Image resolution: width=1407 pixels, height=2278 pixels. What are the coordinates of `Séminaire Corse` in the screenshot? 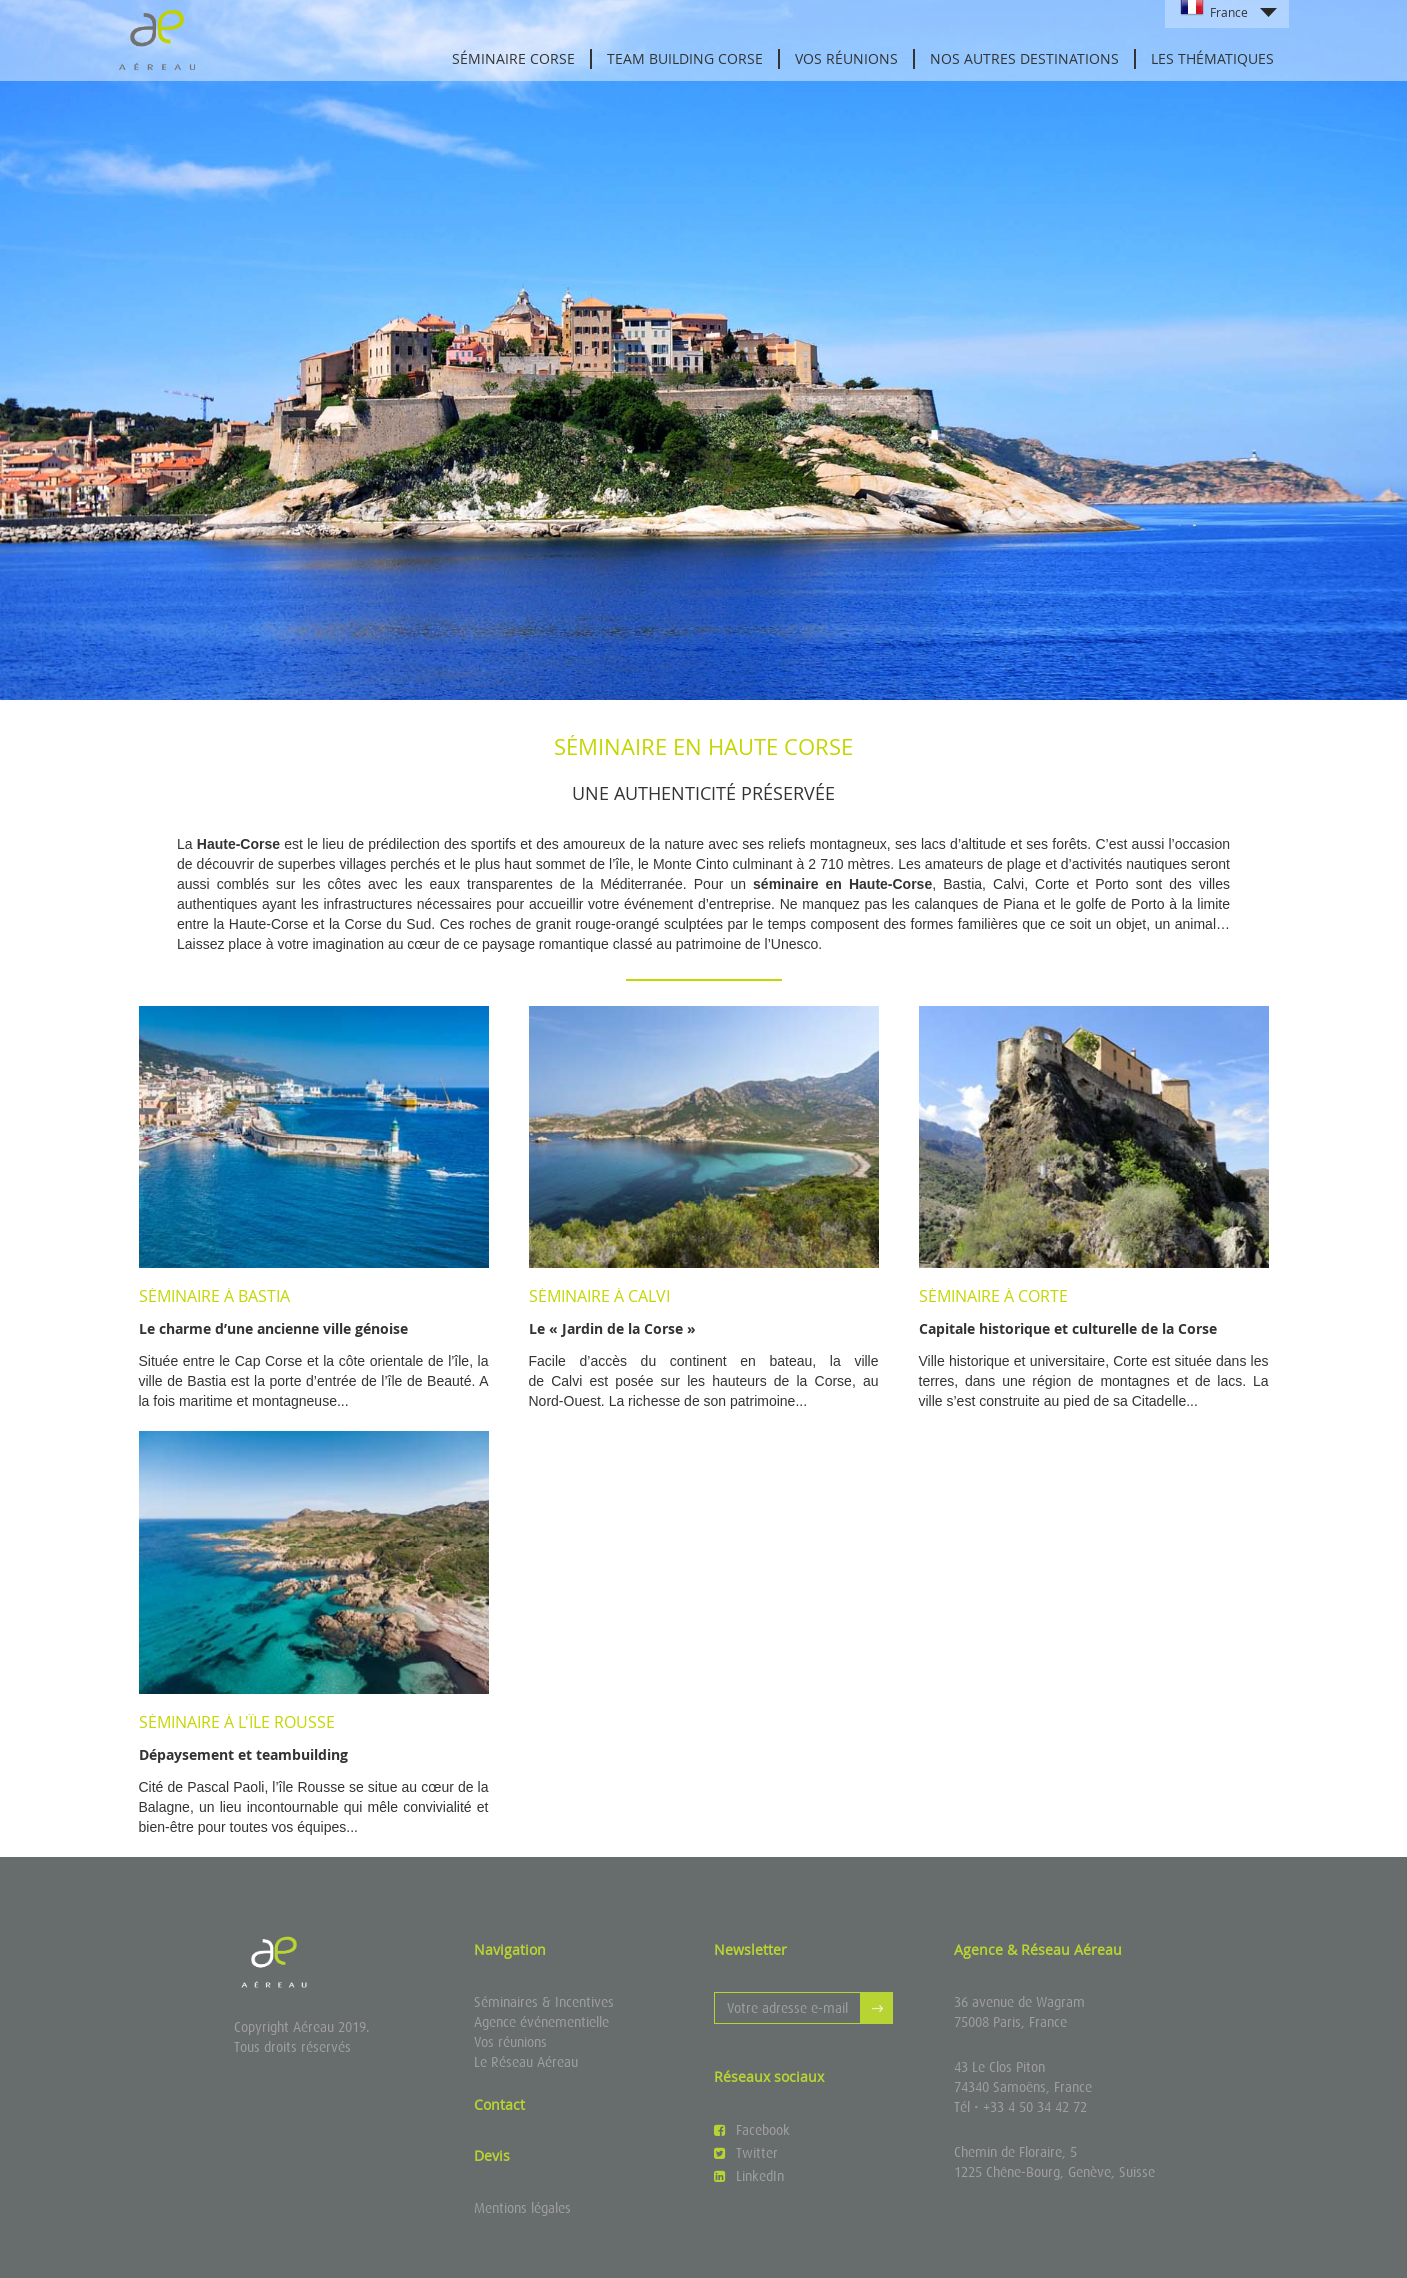 It's located at (513, 58).